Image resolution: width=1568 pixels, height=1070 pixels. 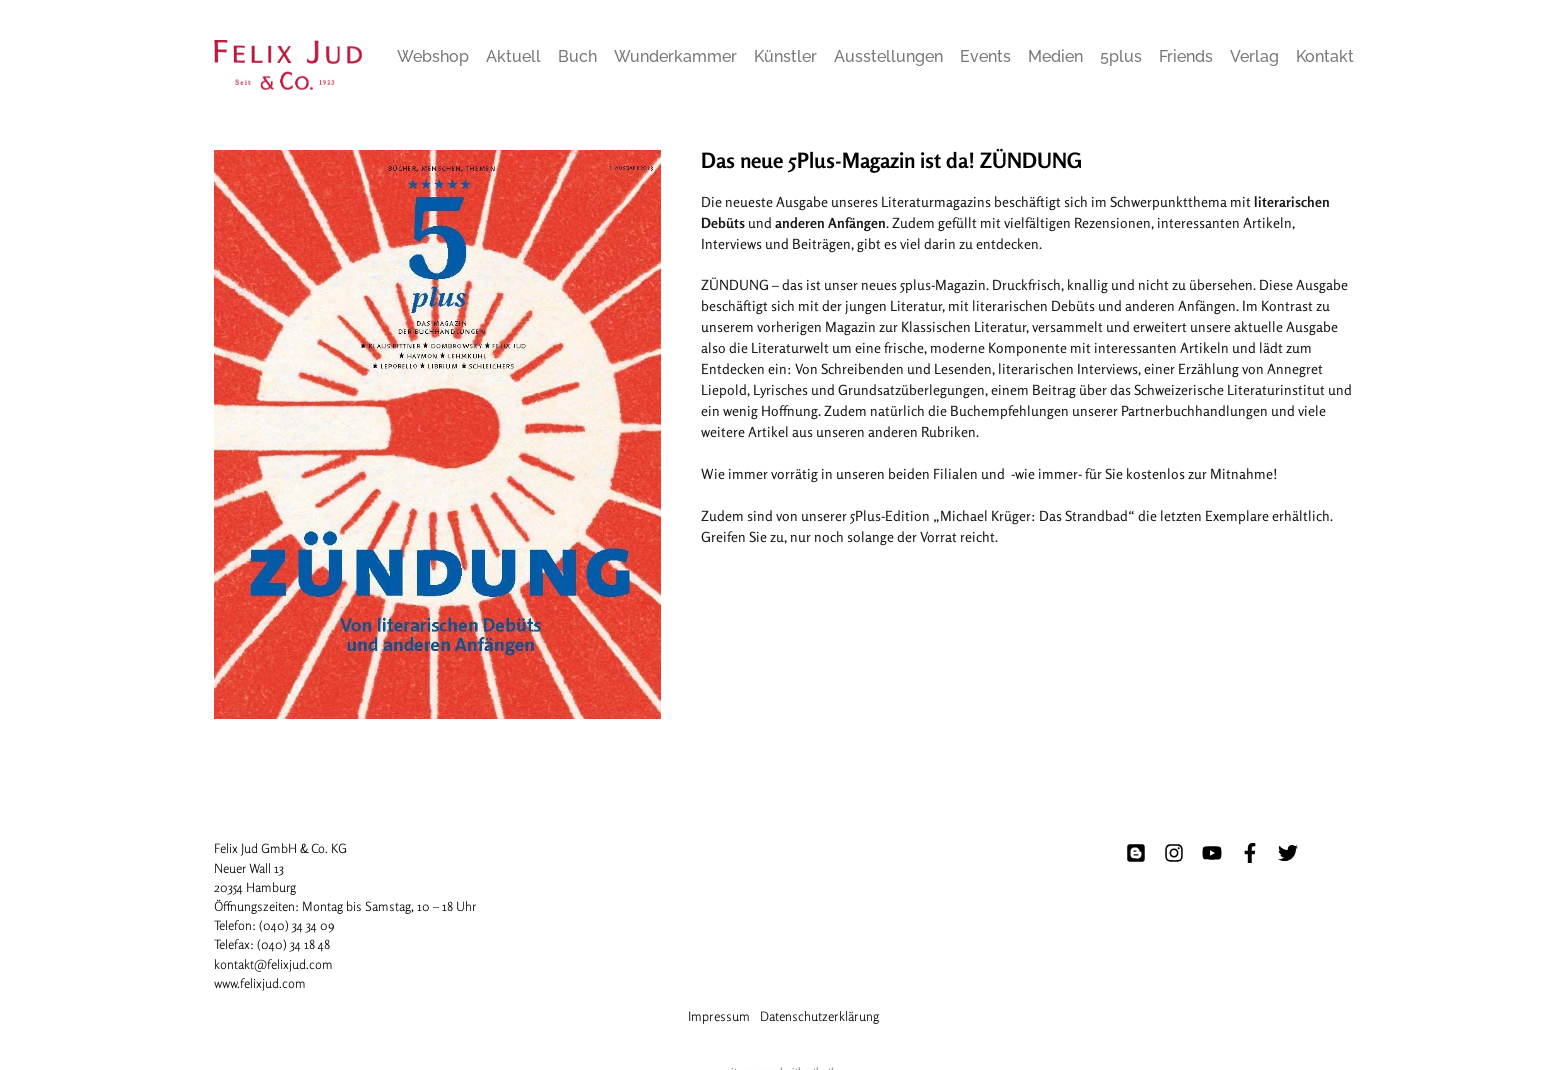 What do you see at coordinates (888, 56) in the screenshot?
I see `Ausstellungen` at bounding box center [888, 56].